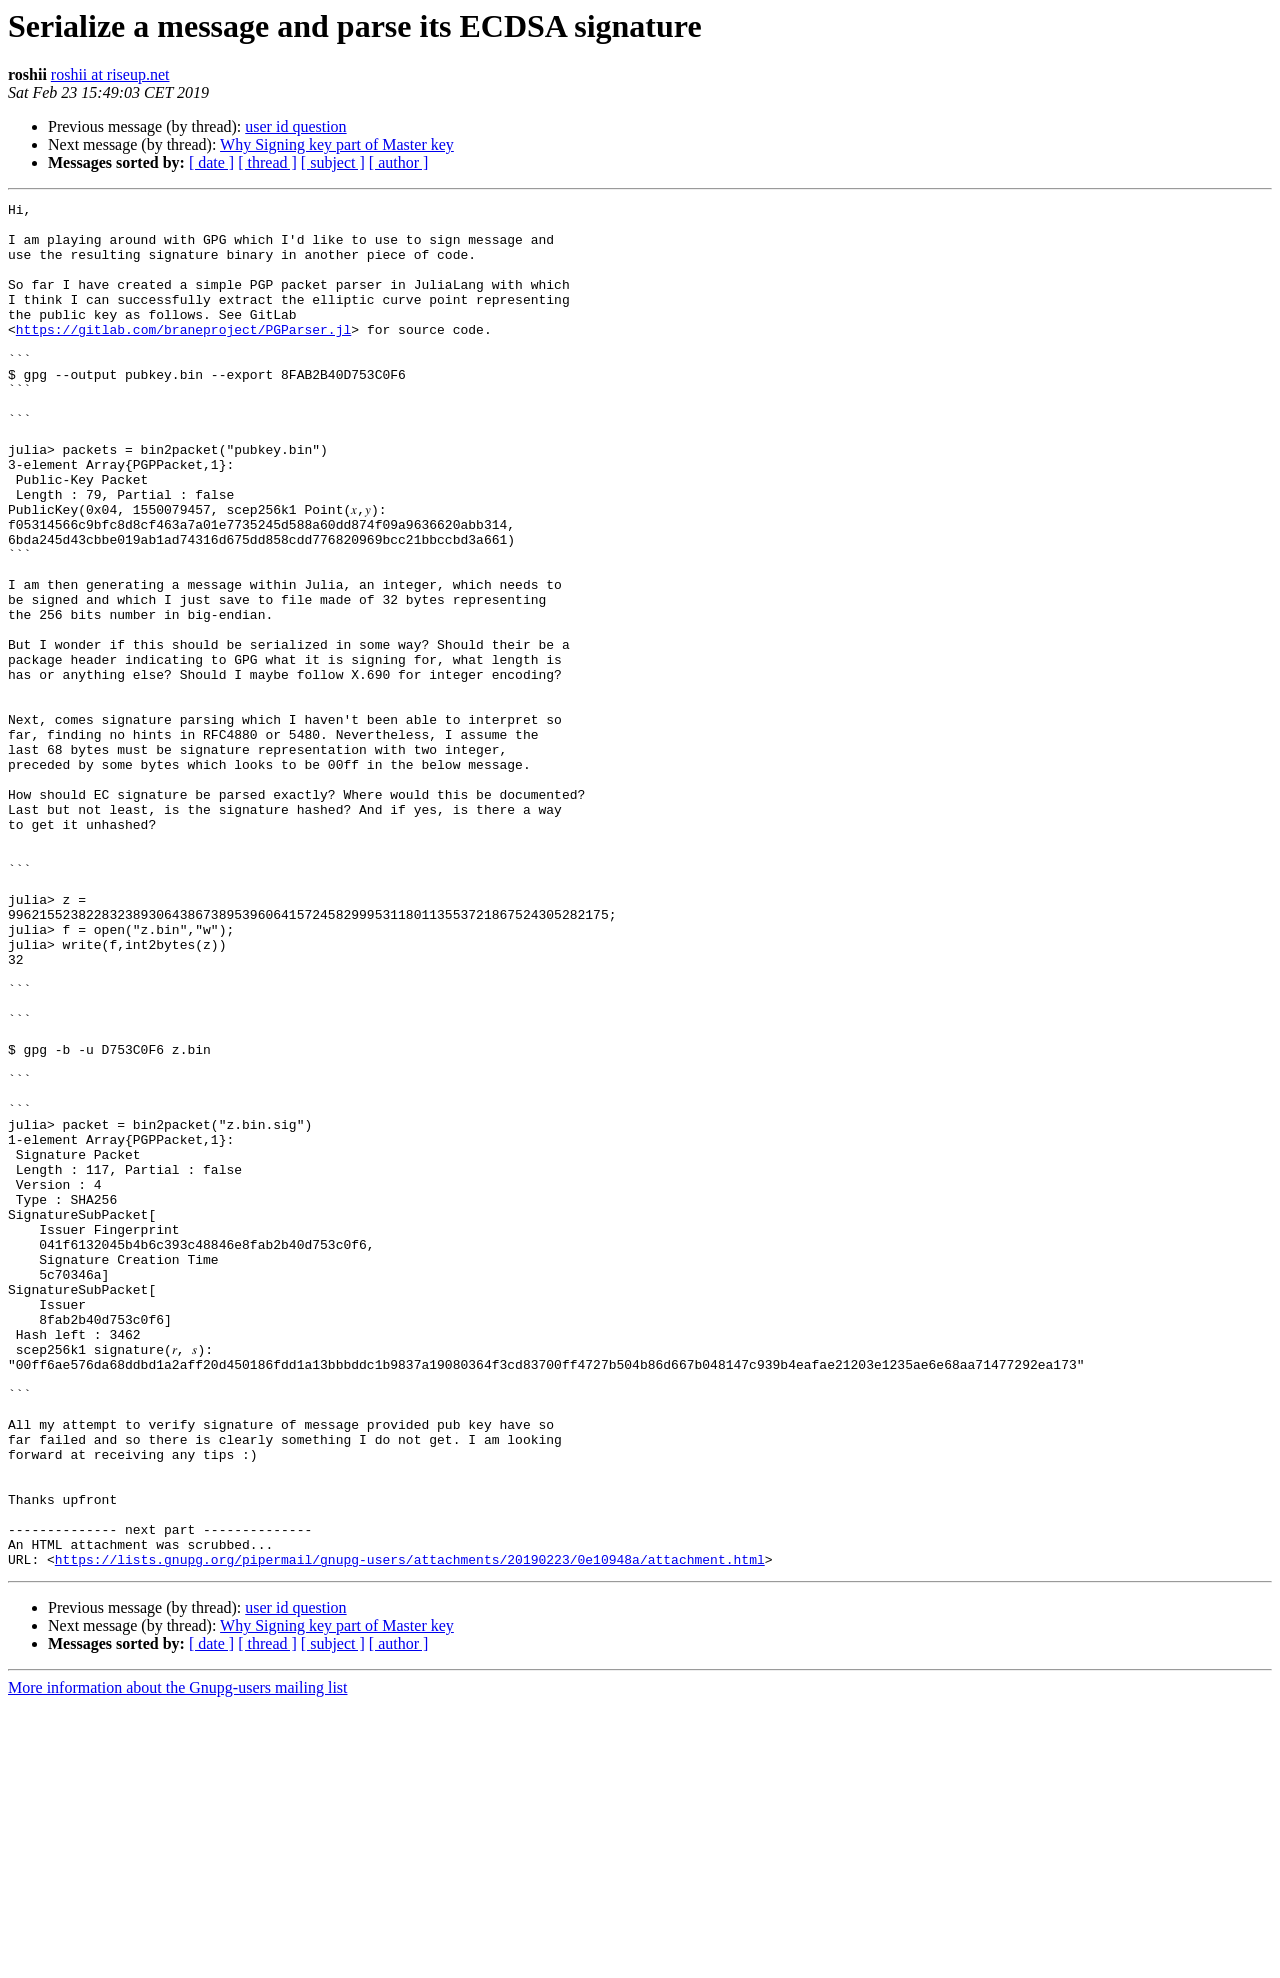 The height and width of the screenshot is (1978, 1280). What do you see at coordinates (333, 162) in the screenshot?
I see `[ subject ]` at bounding box center [333, 162].